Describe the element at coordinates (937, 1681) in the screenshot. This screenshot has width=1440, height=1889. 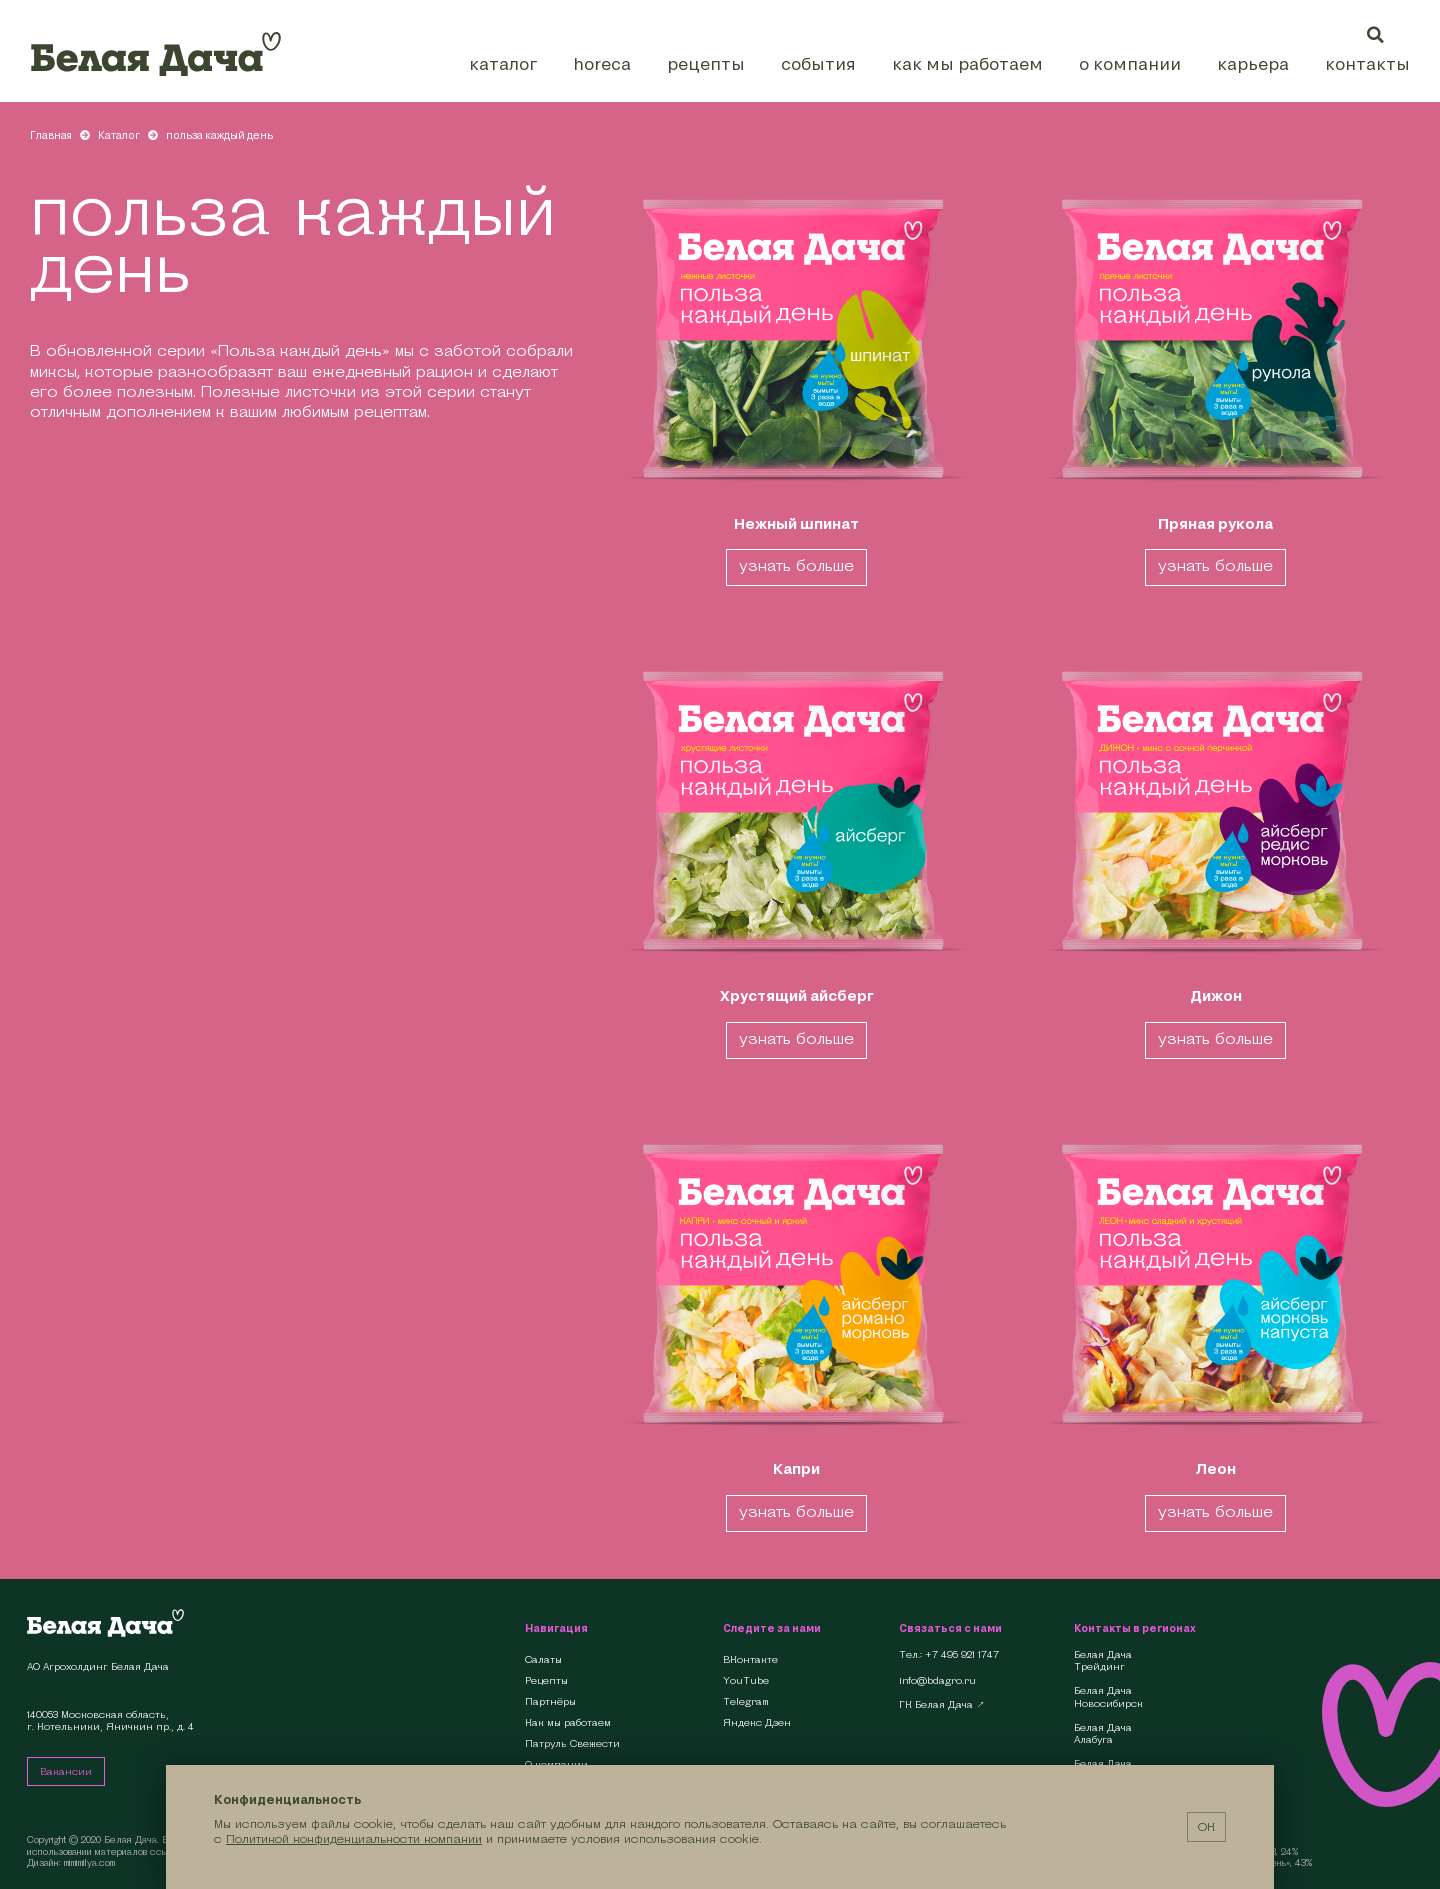
I see `info@bdagro.ru` at that location.